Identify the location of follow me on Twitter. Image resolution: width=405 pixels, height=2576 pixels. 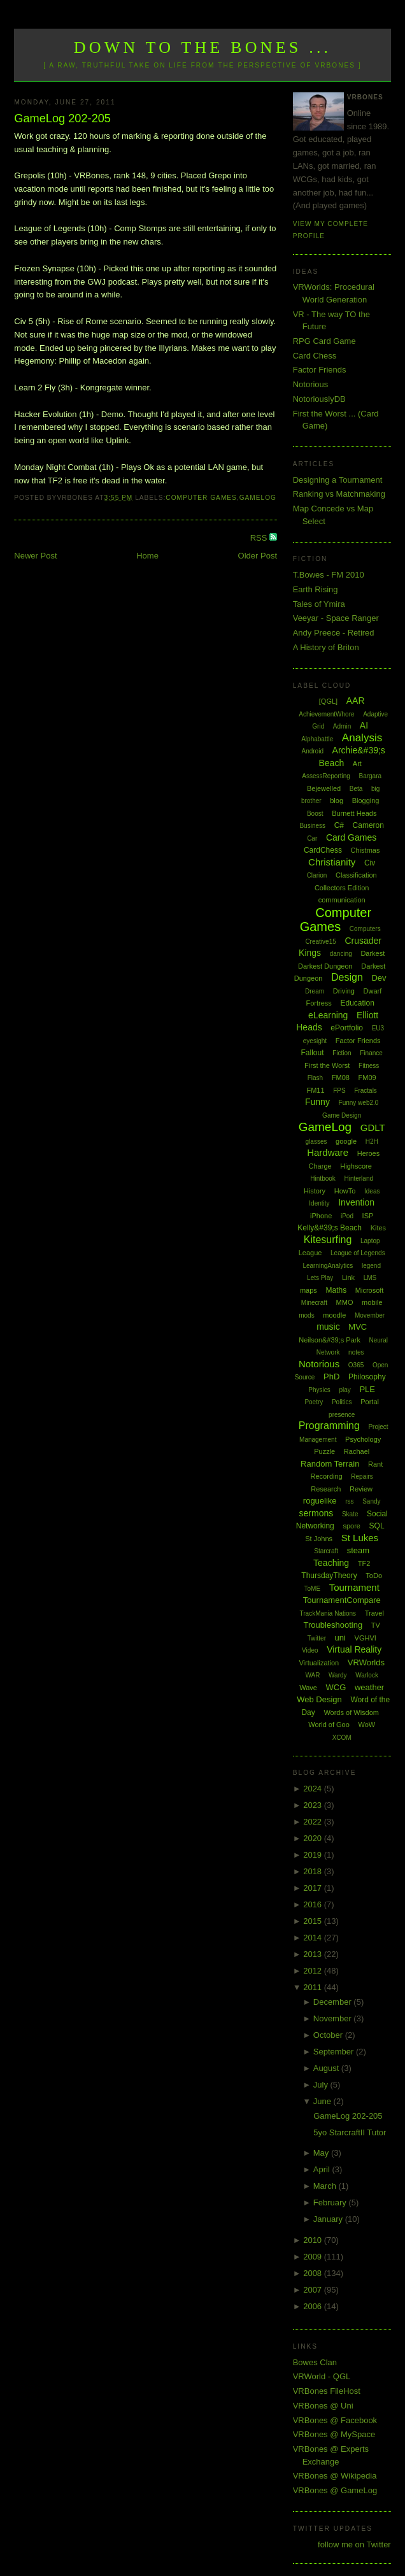
(354, 2544).